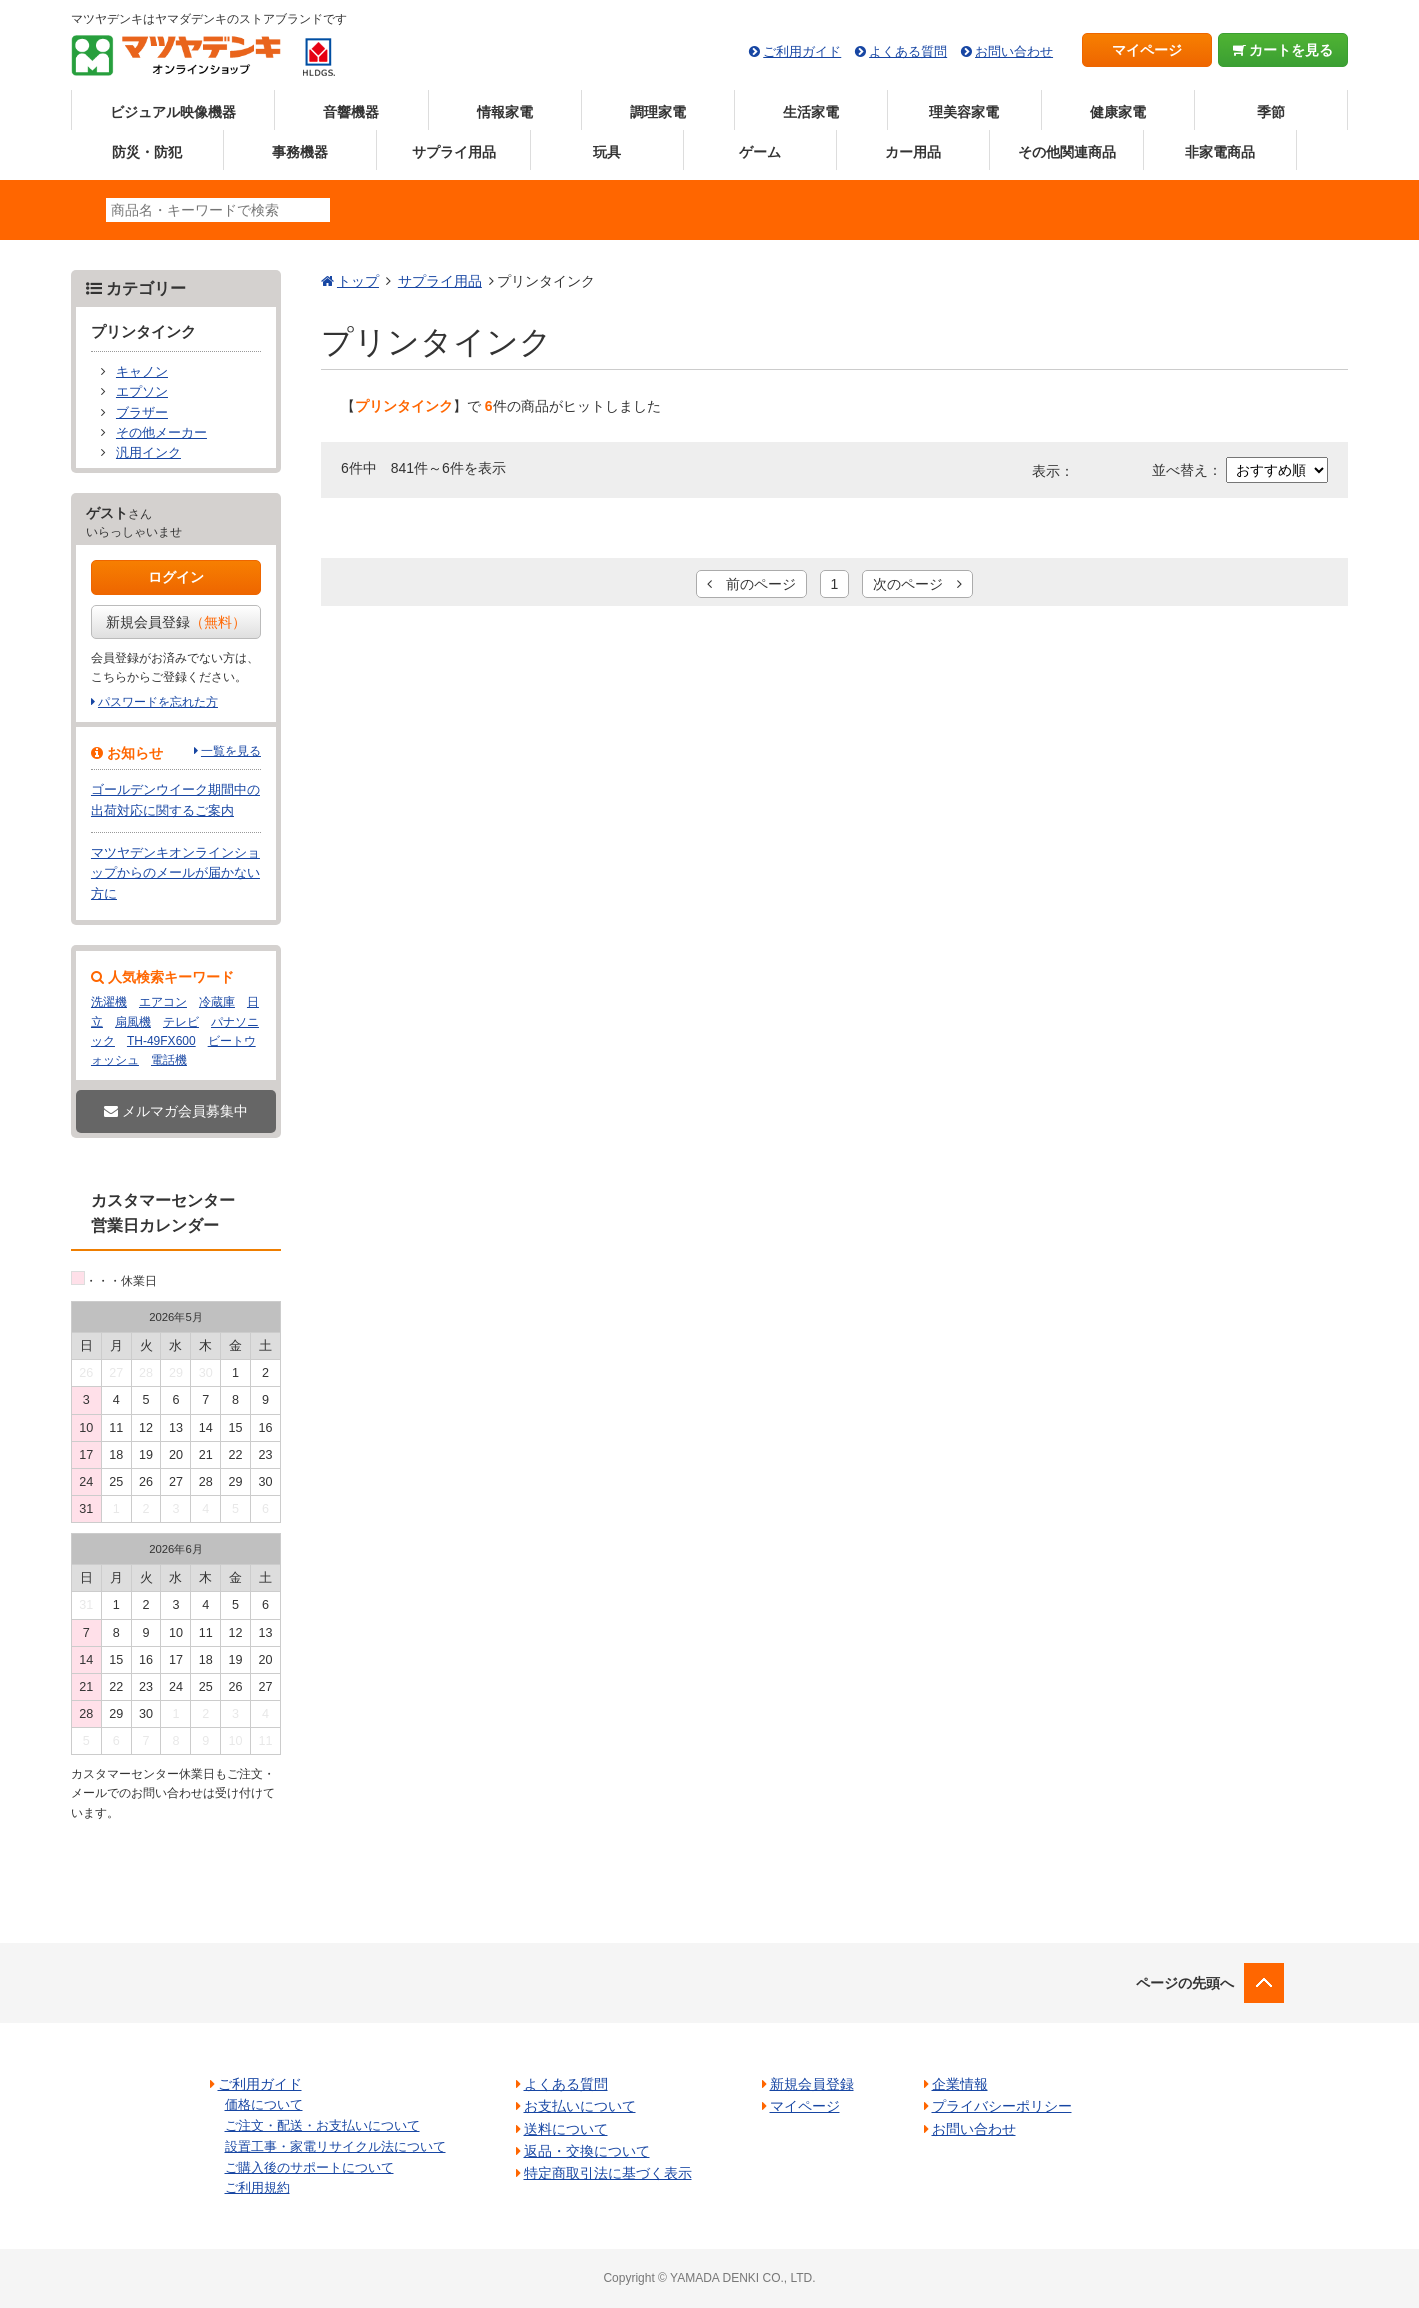 The height and width of the screenshot is (2308, 1419). I want to click on 洗濯機, so click(109, 1002).